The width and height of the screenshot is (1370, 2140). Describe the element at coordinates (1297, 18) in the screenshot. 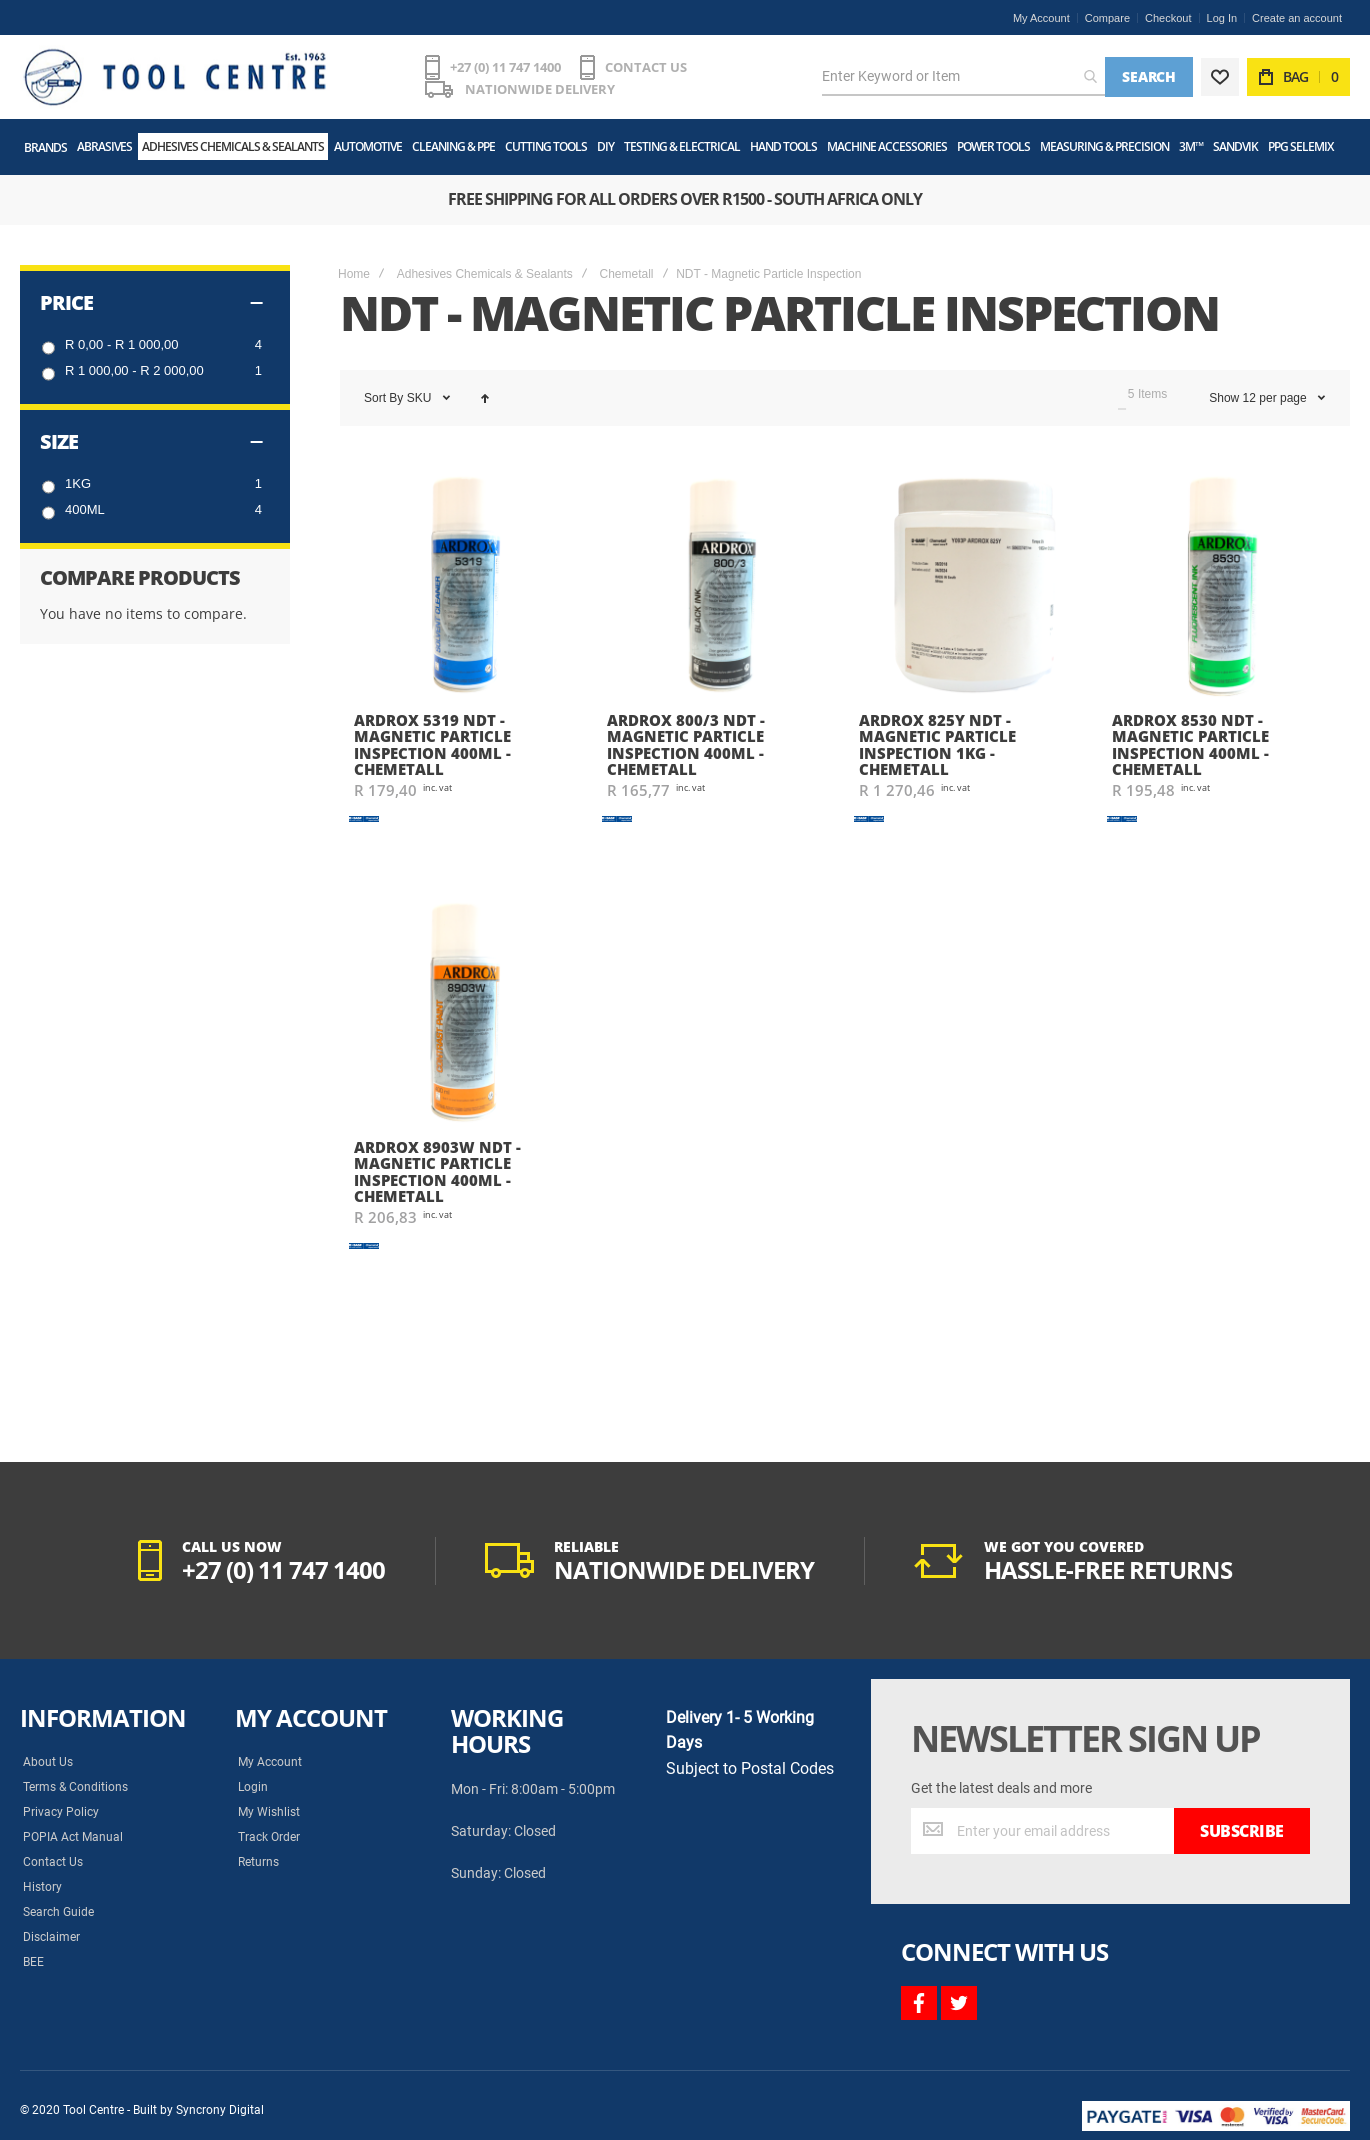

I see `Create an account` at that location.